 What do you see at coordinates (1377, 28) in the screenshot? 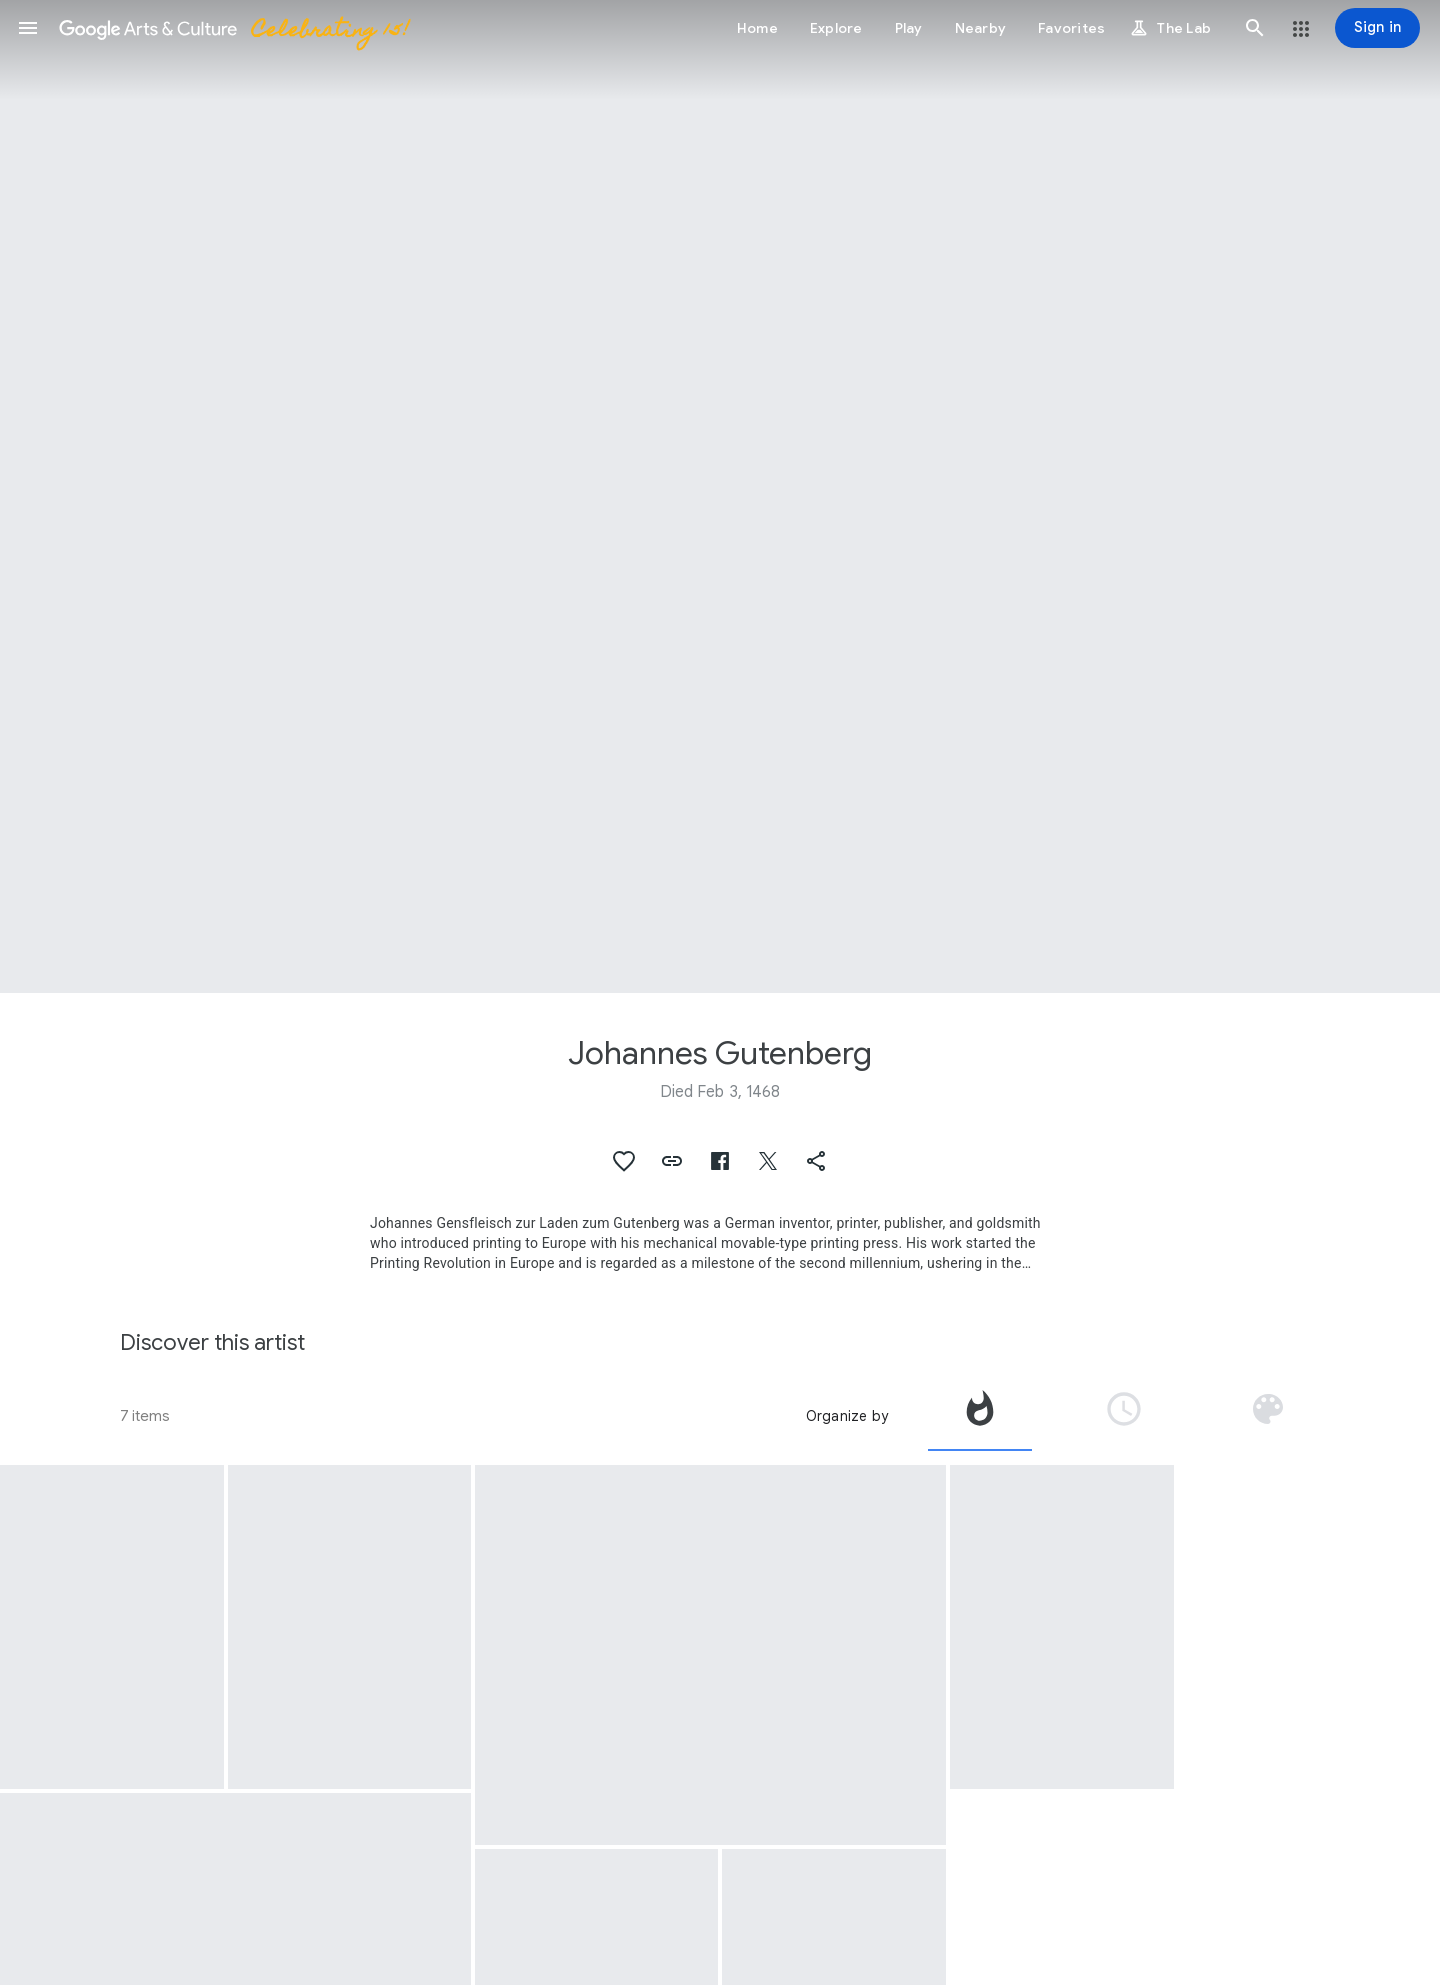
I see `[Sign in]` at bounding box center [1377, 28].